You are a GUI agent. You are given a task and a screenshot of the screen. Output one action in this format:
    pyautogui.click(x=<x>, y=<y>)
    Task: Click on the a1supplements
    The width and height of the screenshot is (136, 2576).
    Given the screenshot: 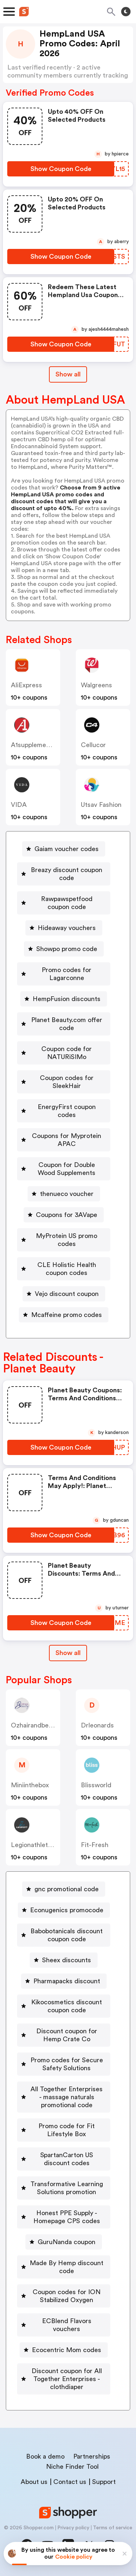 What is the action you would take?
    pyautogui.click(x=33, y=745)
    